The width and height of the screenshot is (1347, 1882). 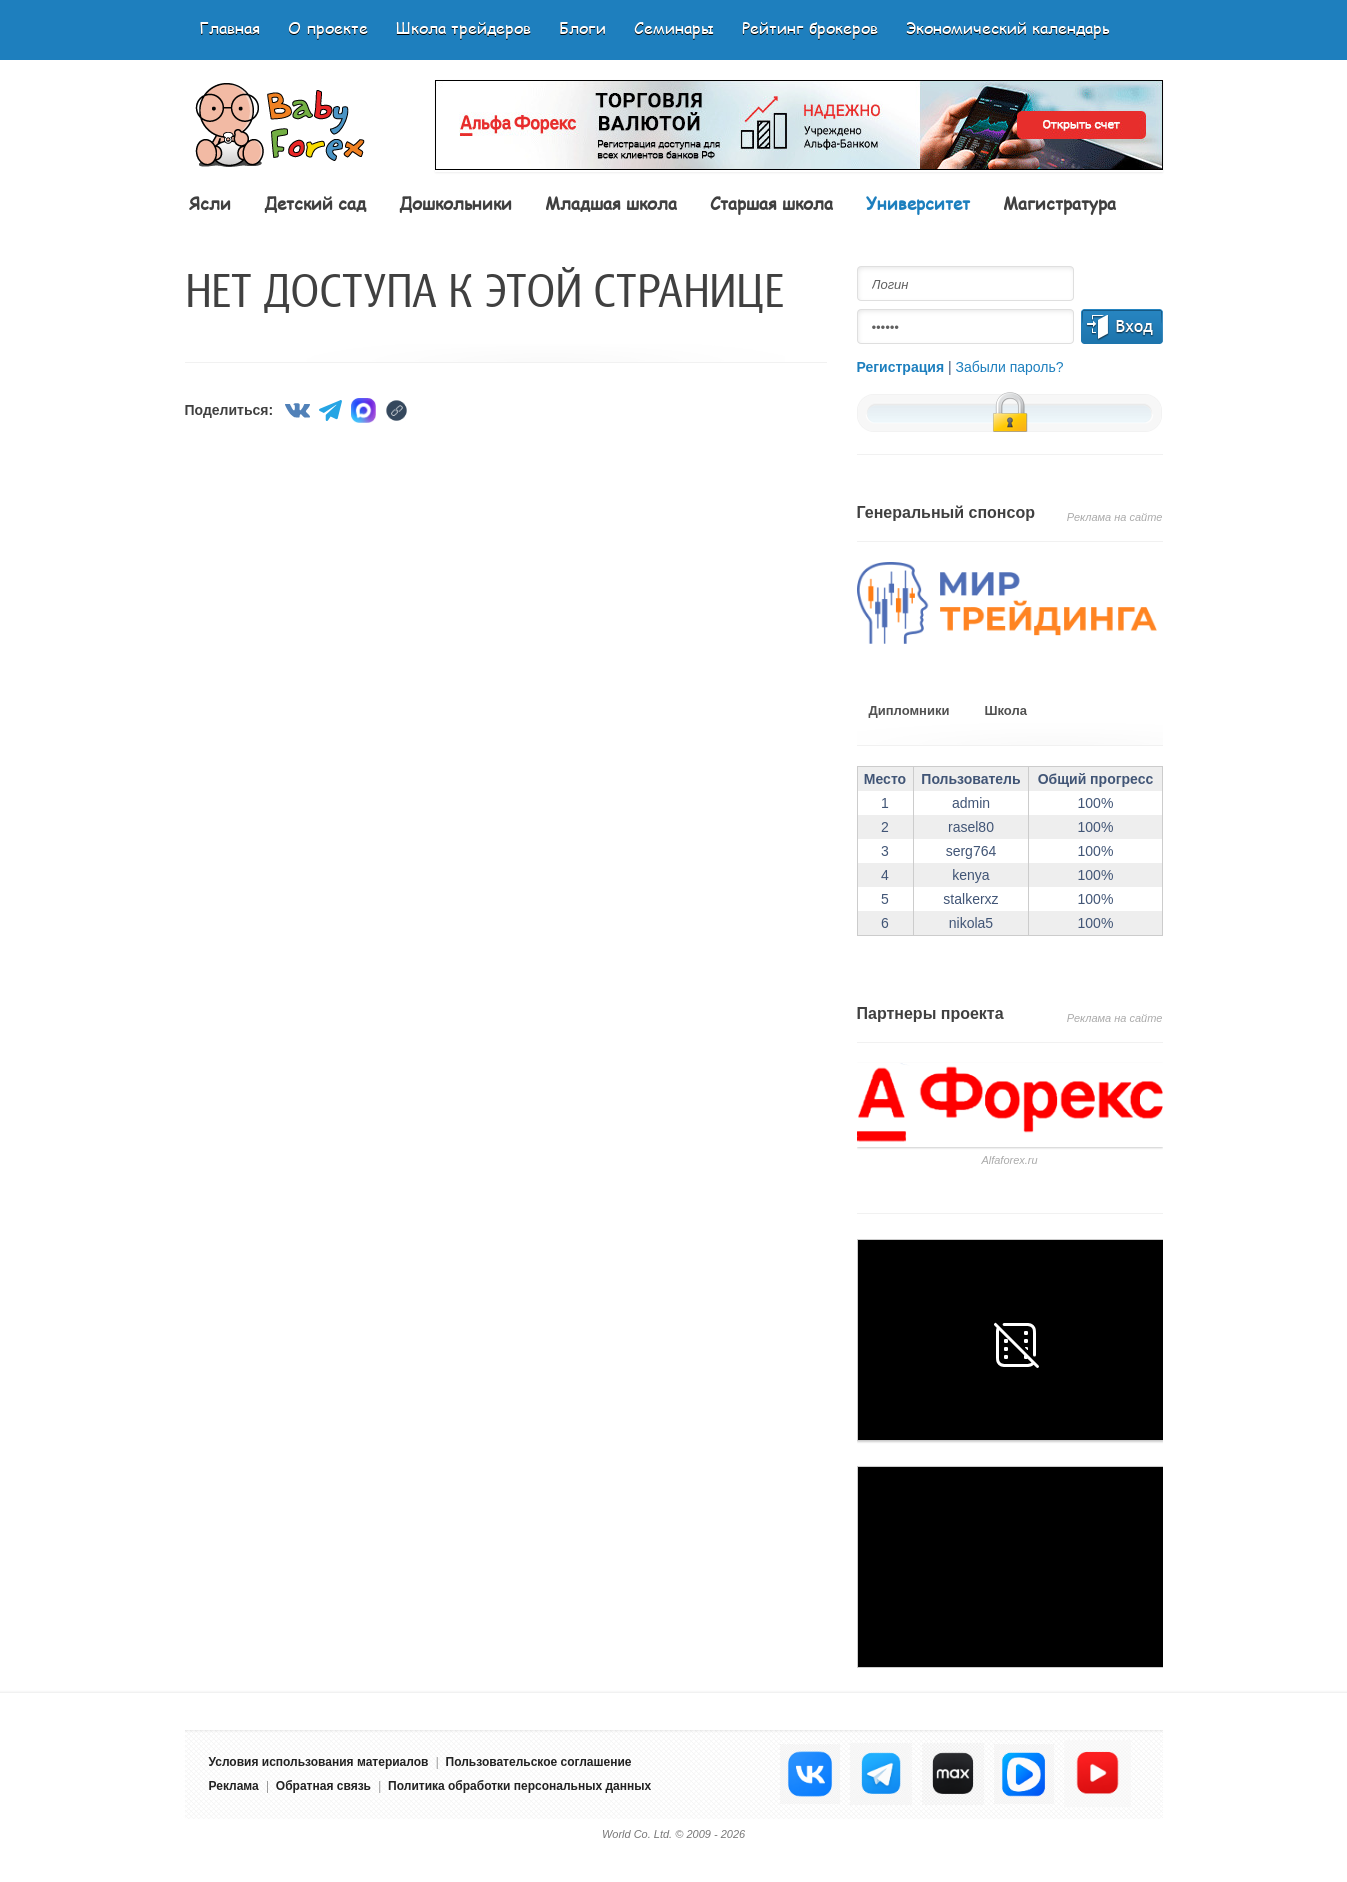 I want to click on Условия использования материалов, so click(x=319, y=1762).